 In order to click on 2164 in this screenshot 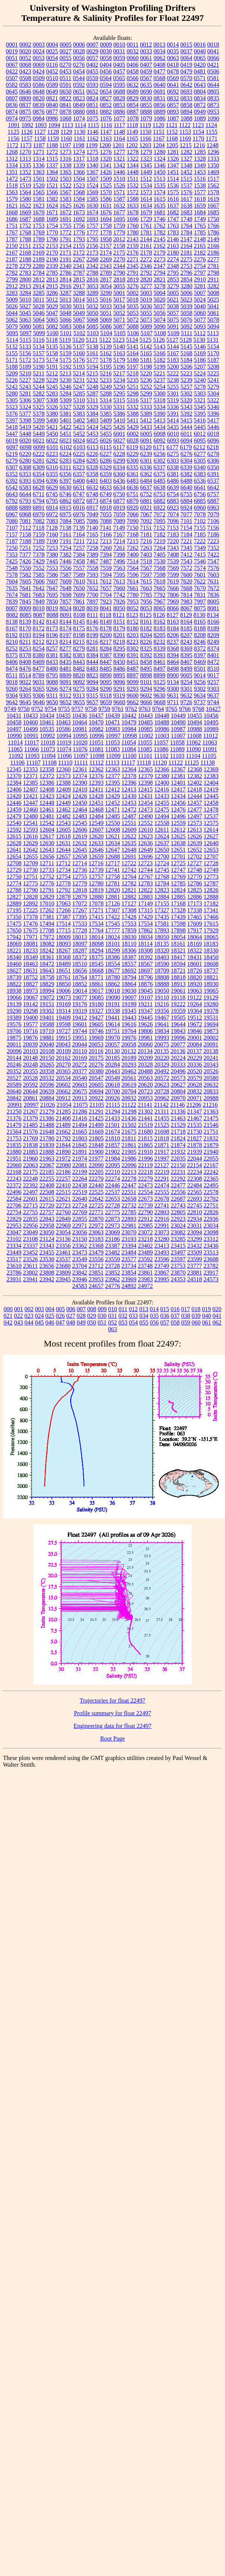, I will do `click(187, 246)`.